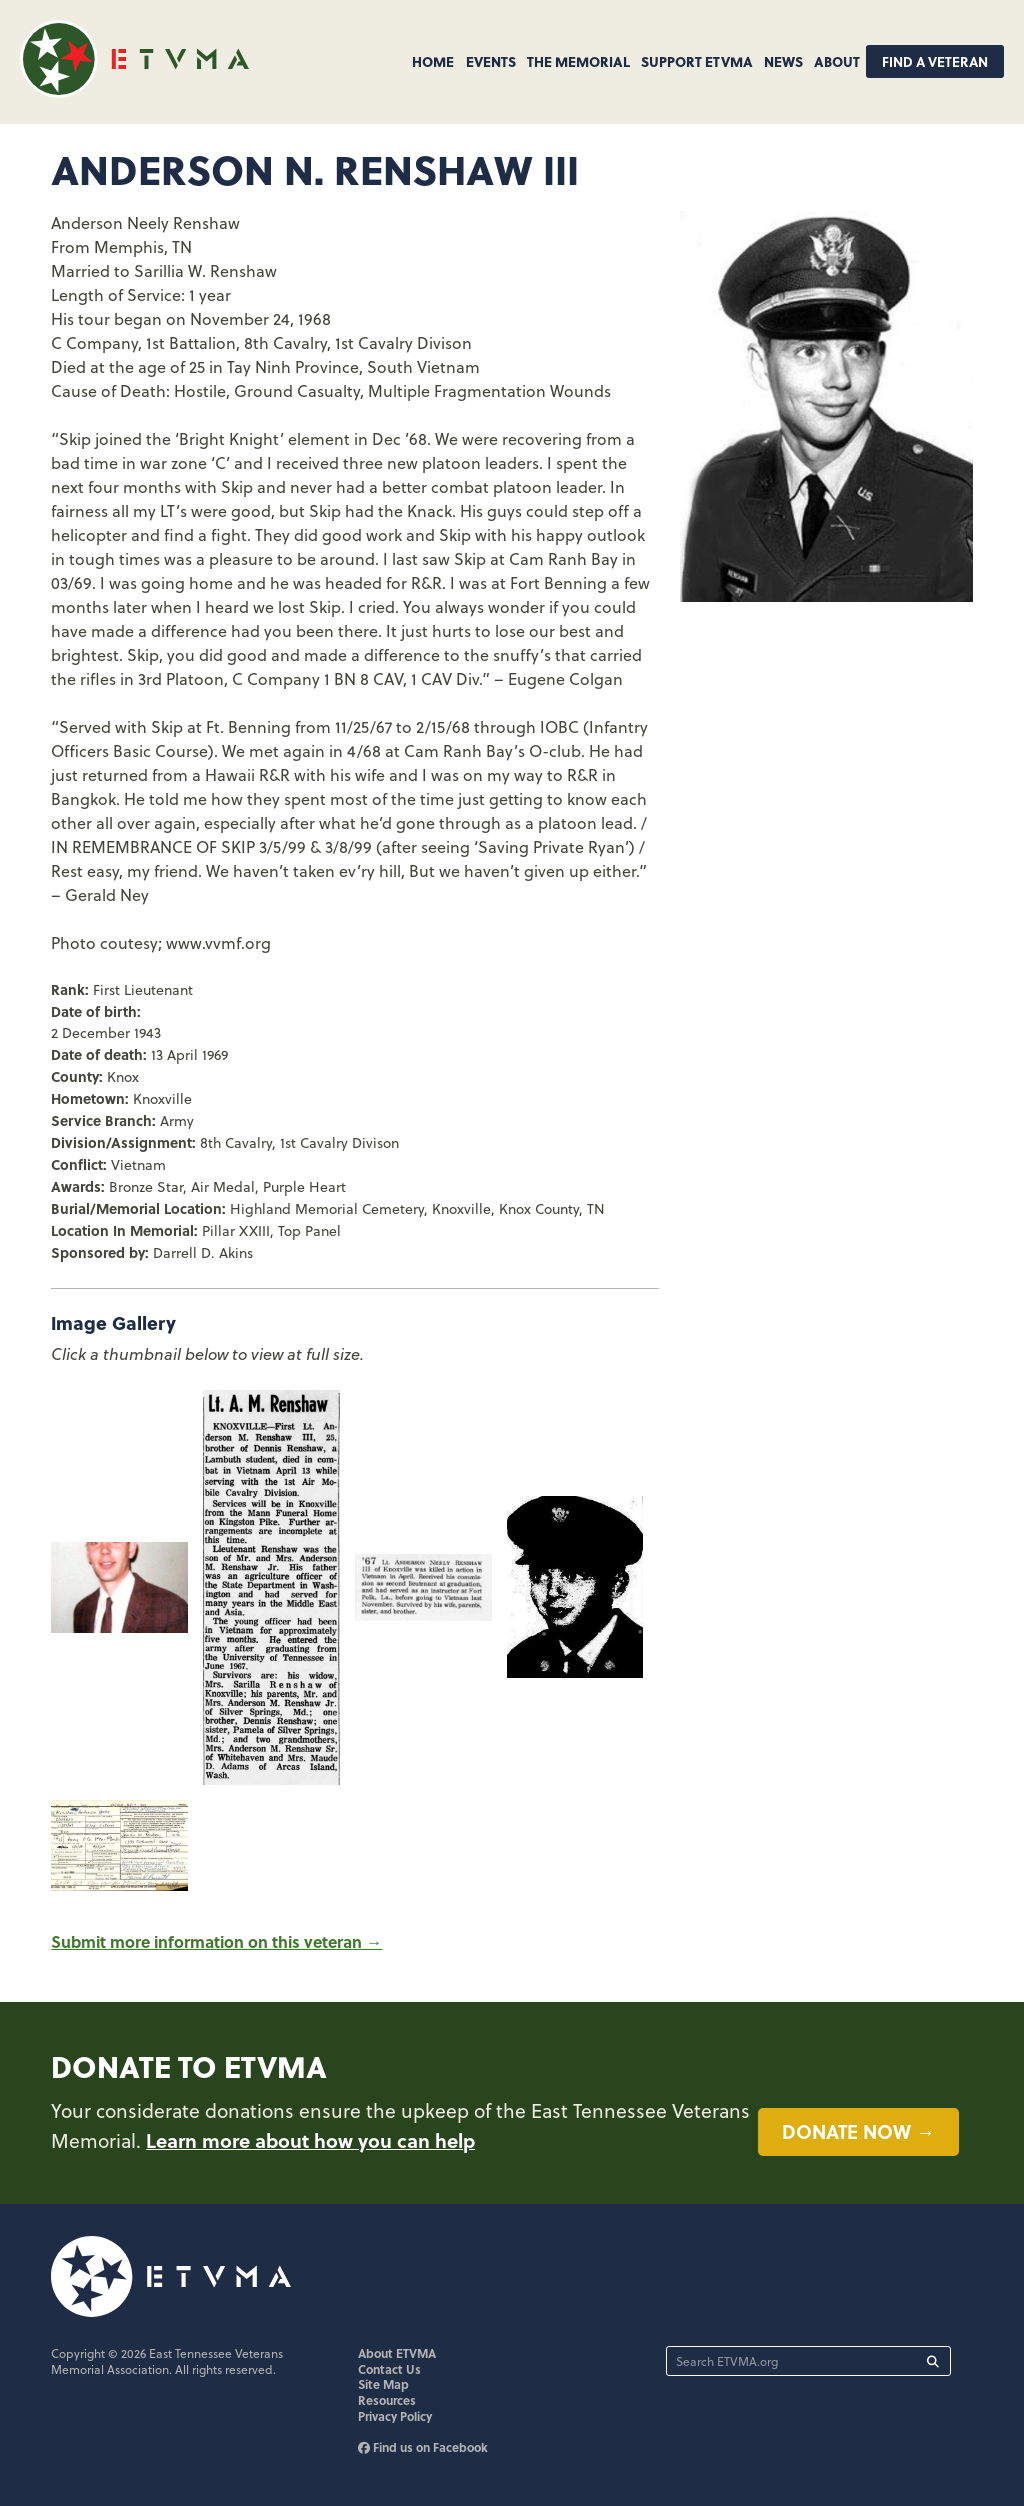 This screenshot has width=1024, height=2506. What do you see at coordinates (697, 61) in the screenshot?
I see `Support ETVMA` at bounding box center [697, 61].